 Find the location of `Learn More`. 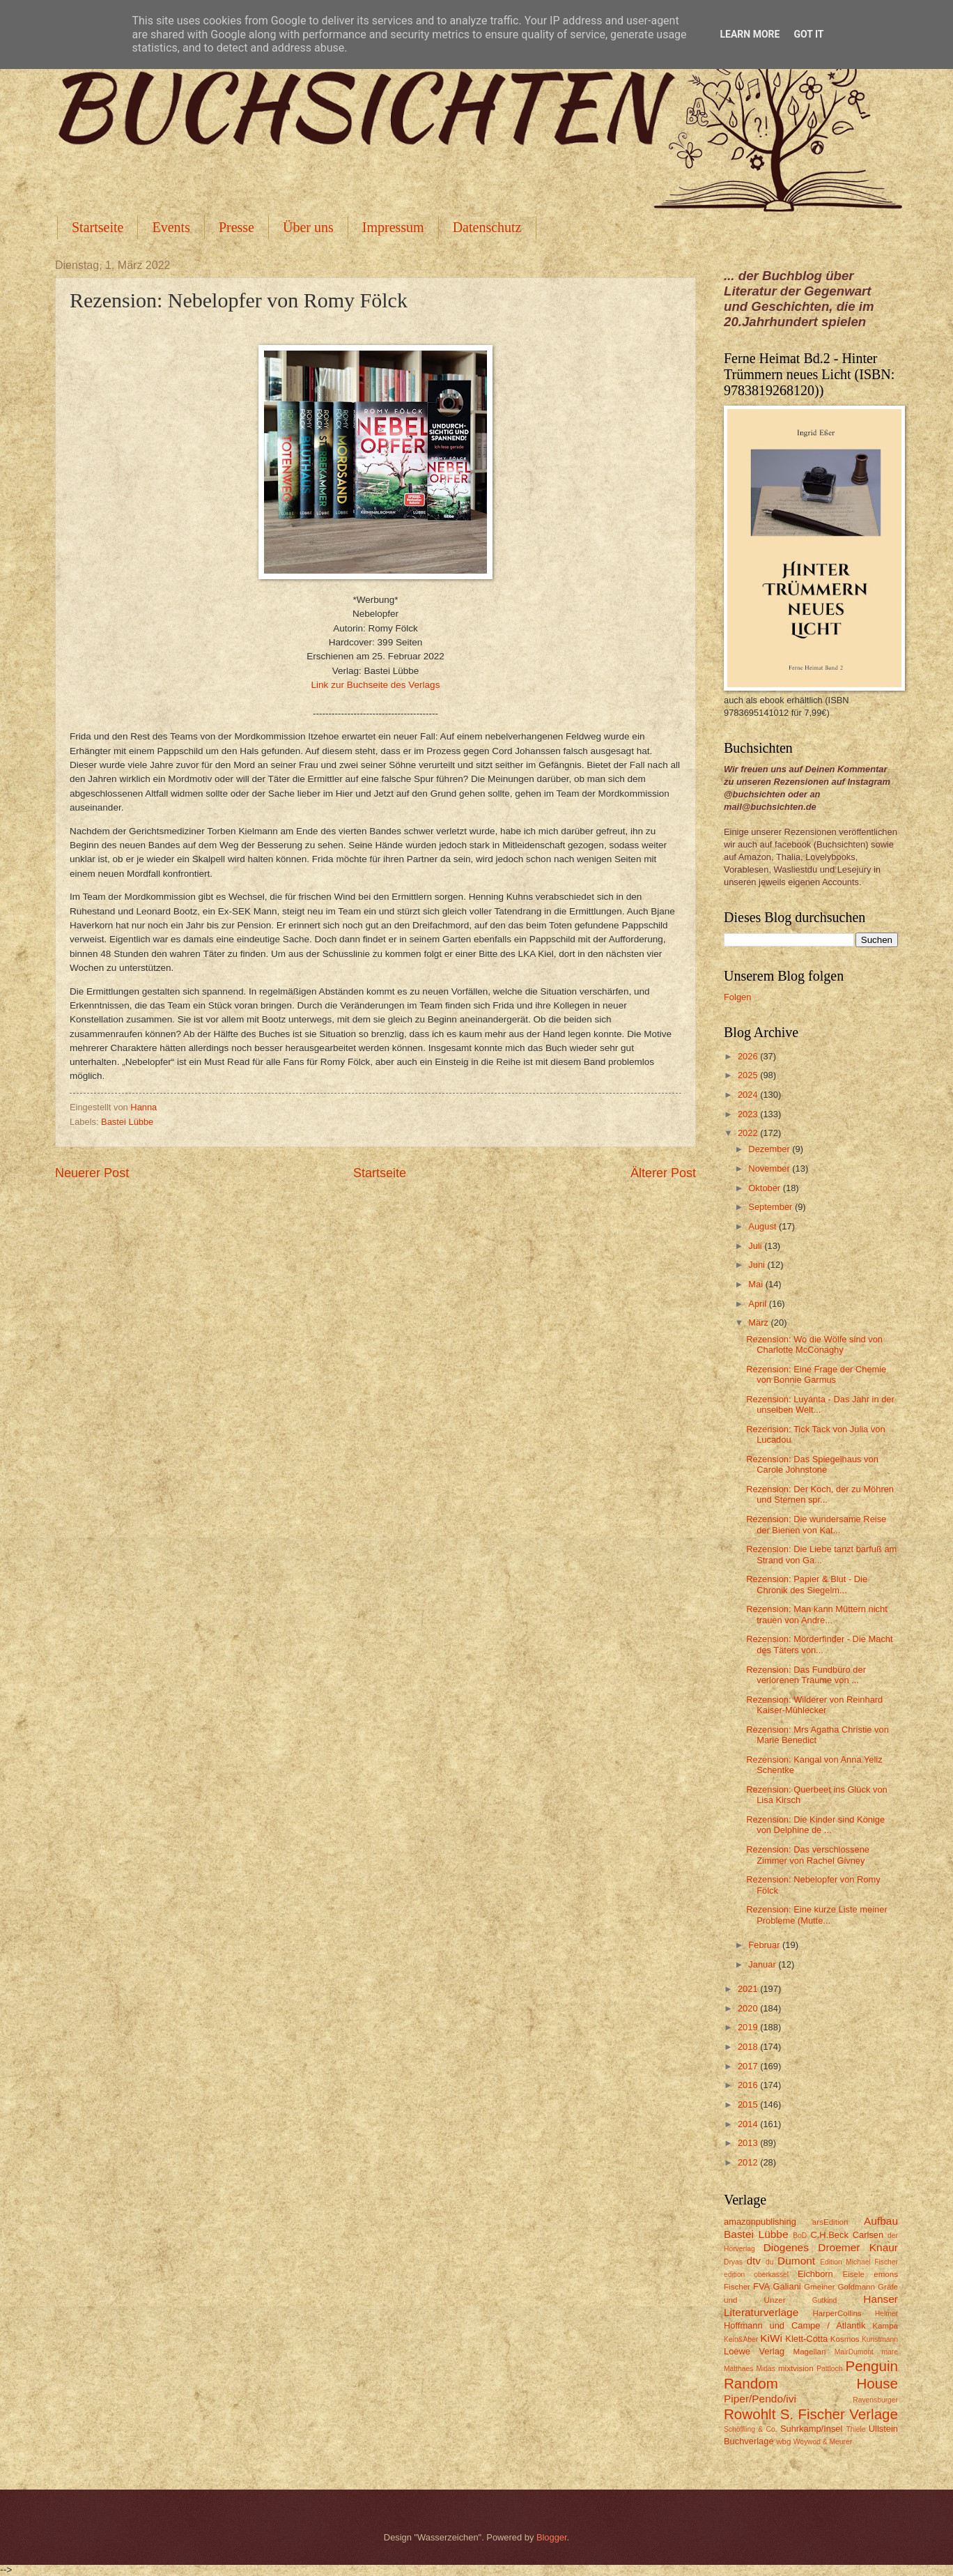

Learn More is located at coordinates (750, 34).